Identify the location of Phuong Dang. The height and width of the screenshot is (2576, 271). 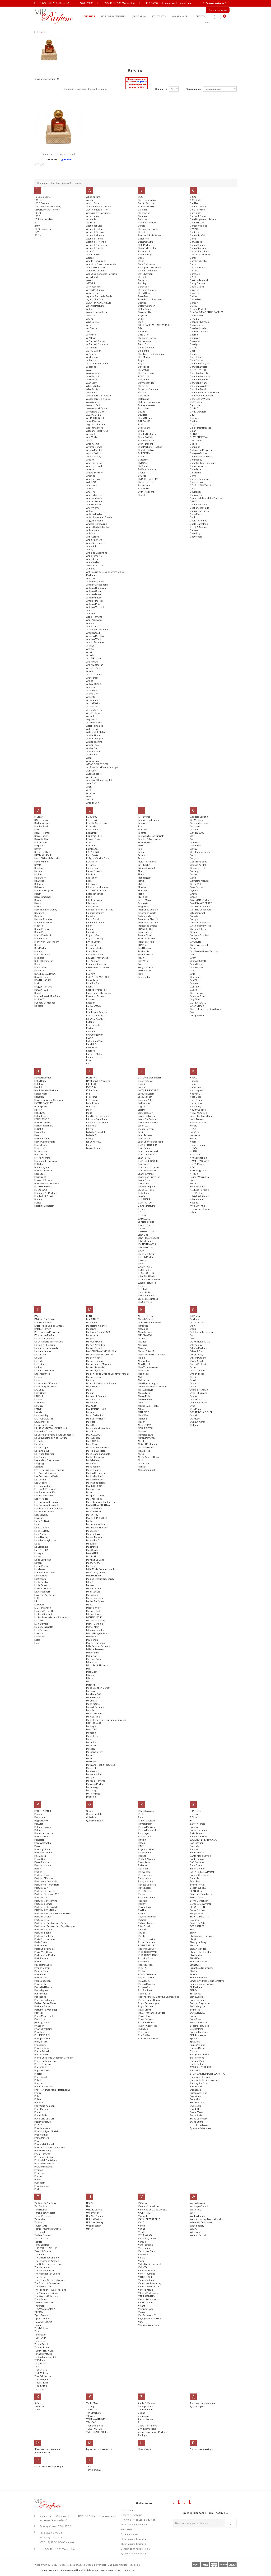
(41, 2048).